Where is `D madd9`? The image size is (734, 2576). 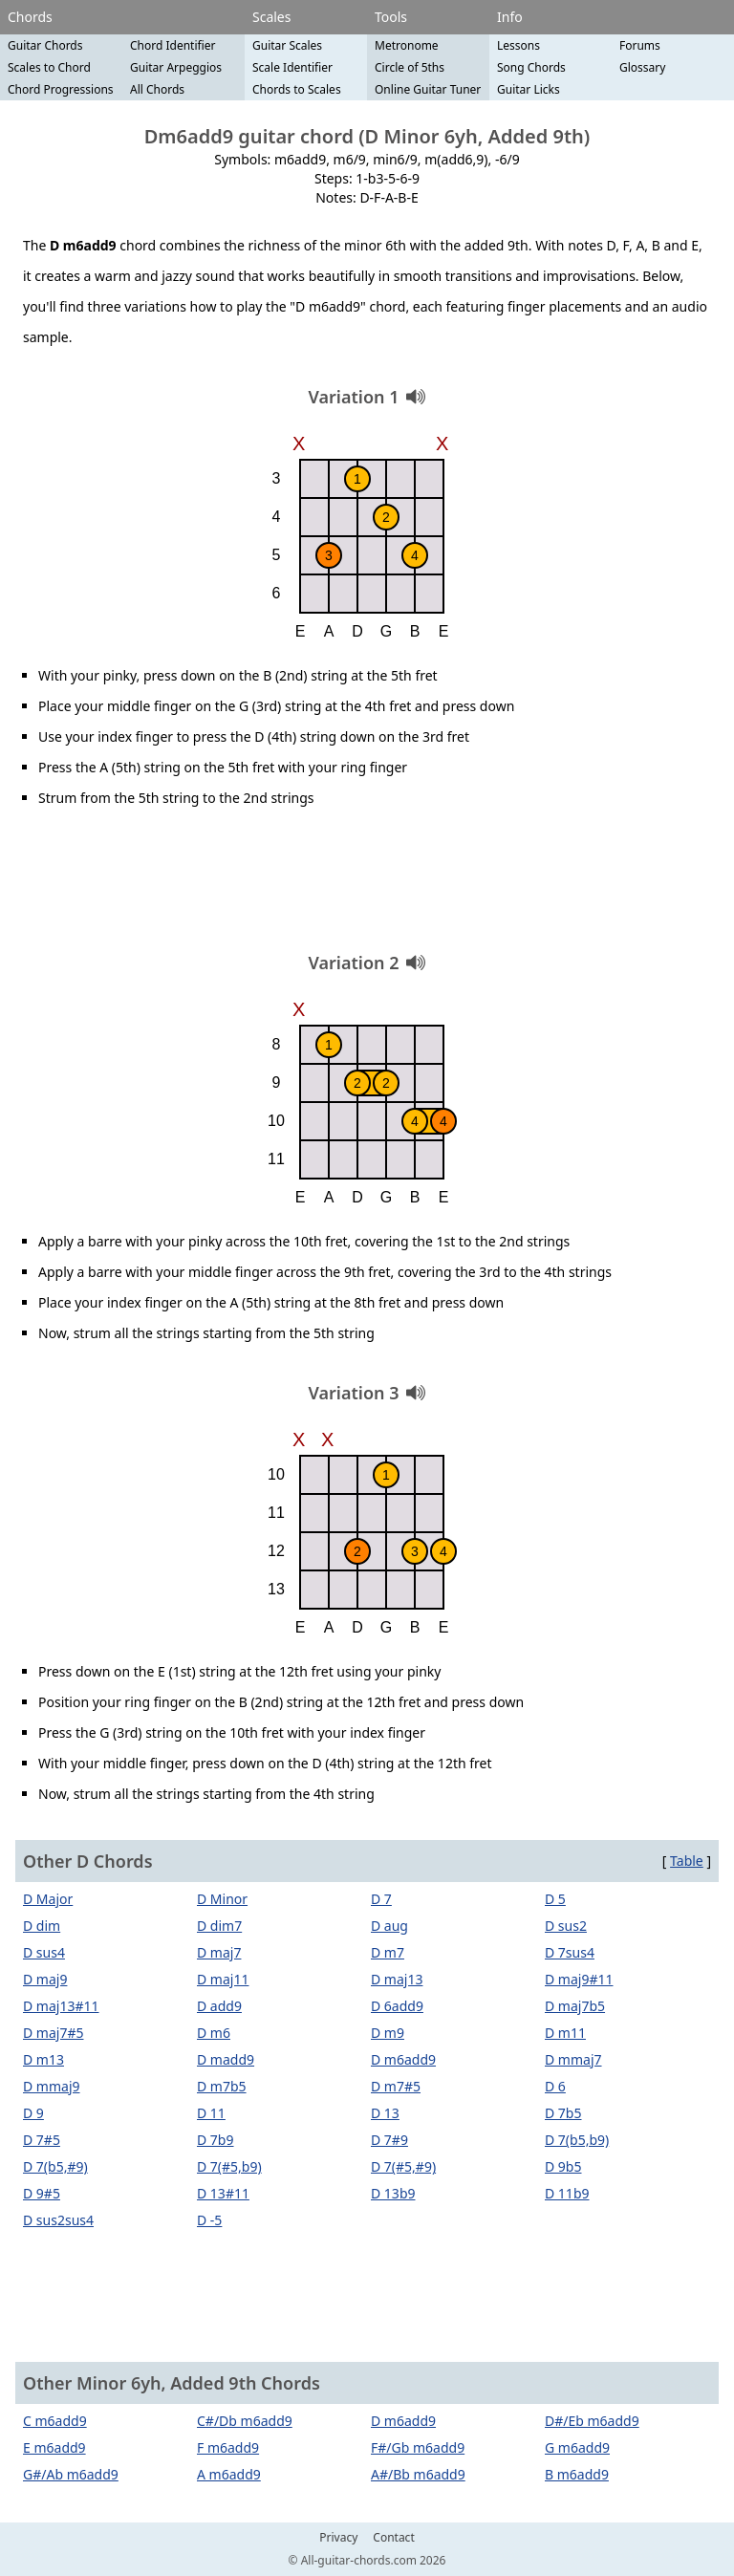
D madd9 is located at coordinates (225, 2059).